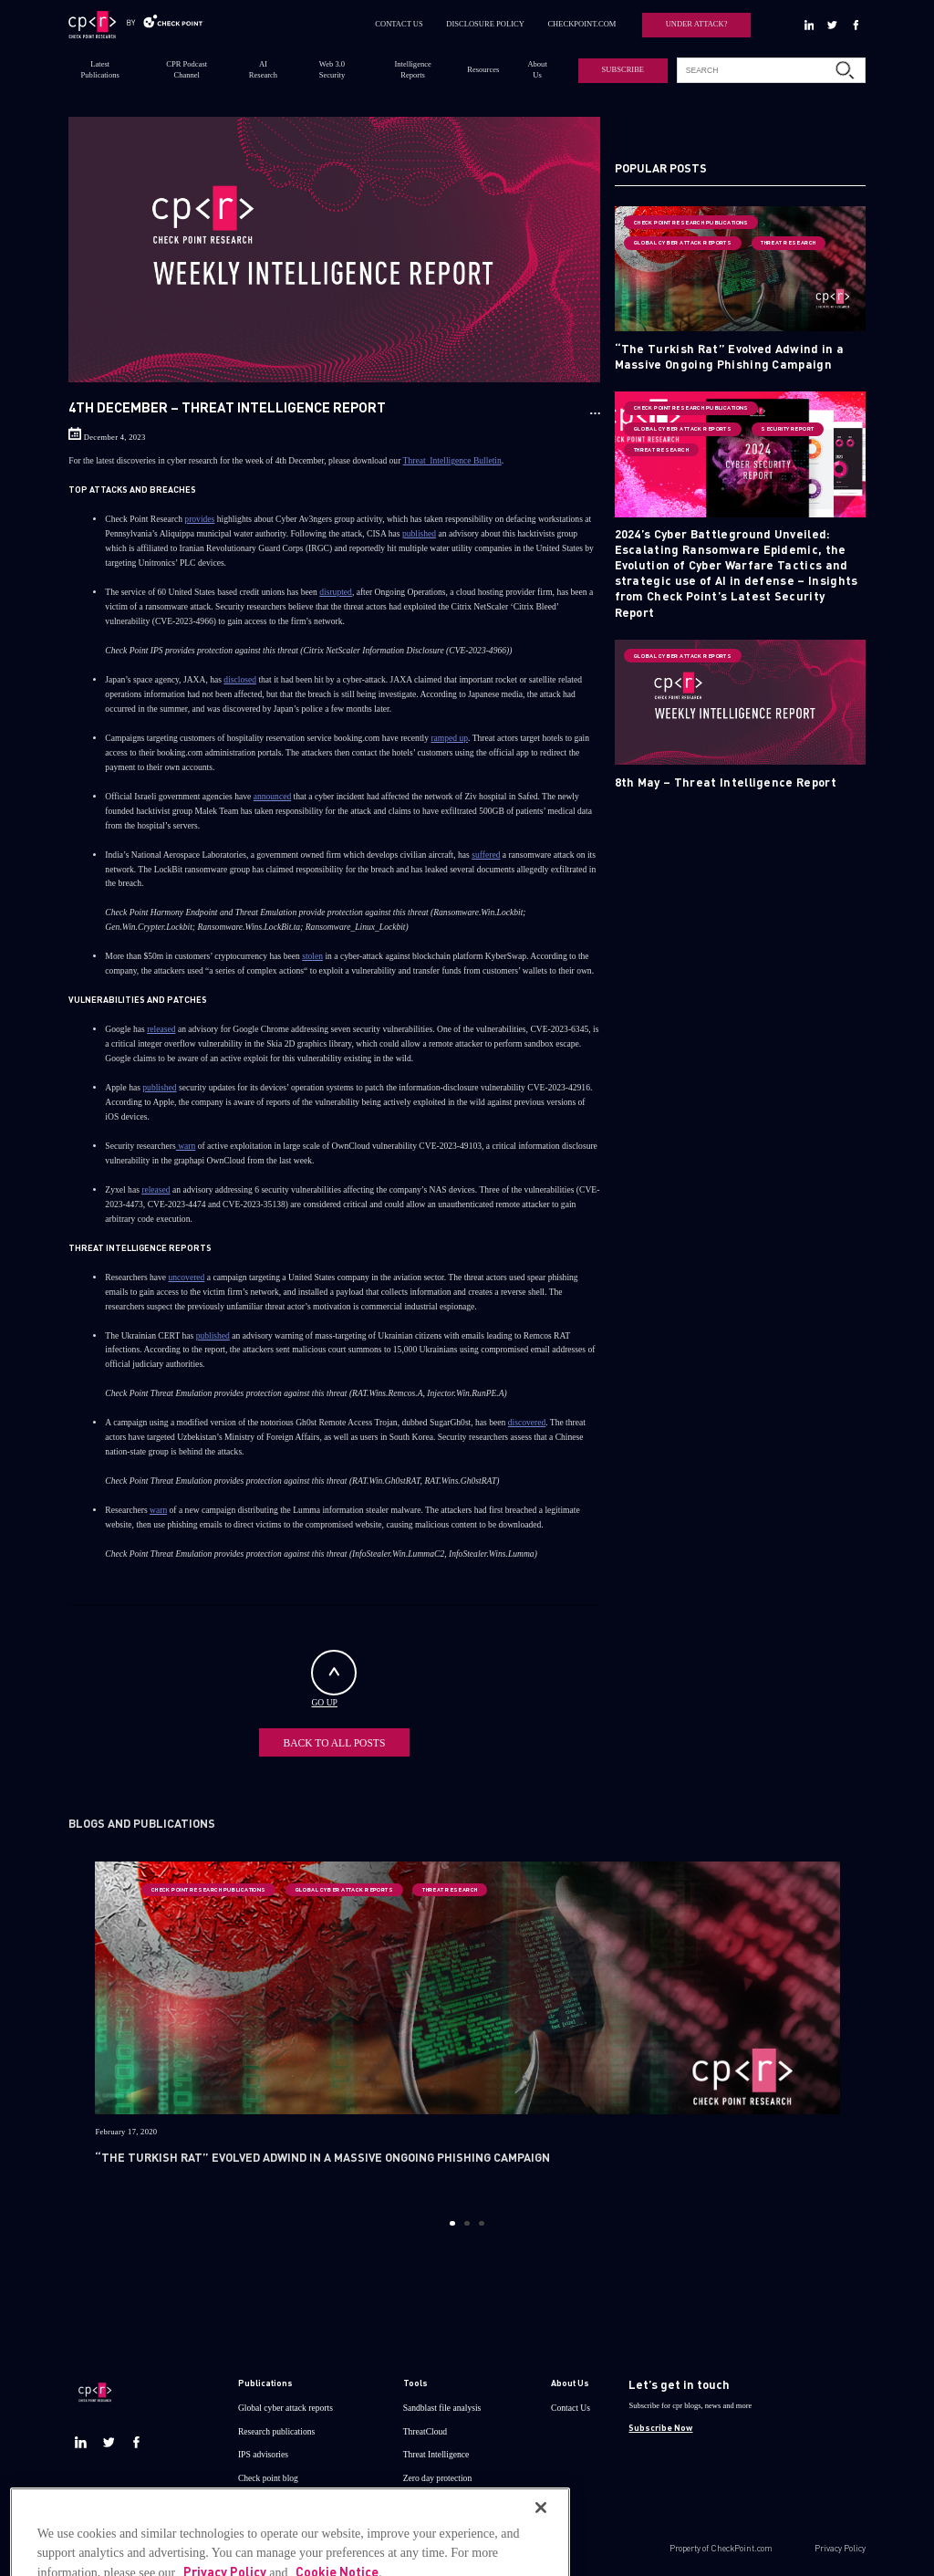 The width and height of the screenshot is (934, 2576). I want to click on Latest Publications, so click(100, 69).